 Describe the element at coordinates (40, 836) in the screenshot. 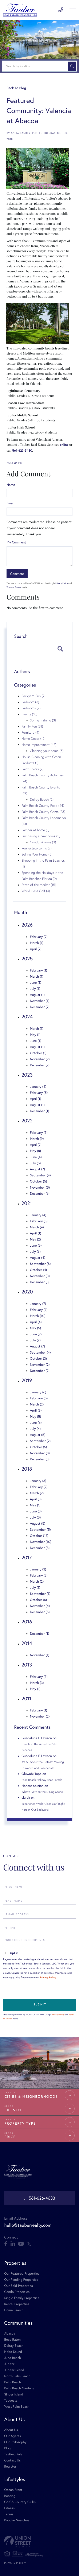

I see `Purchasing a new home (5)` at that location.